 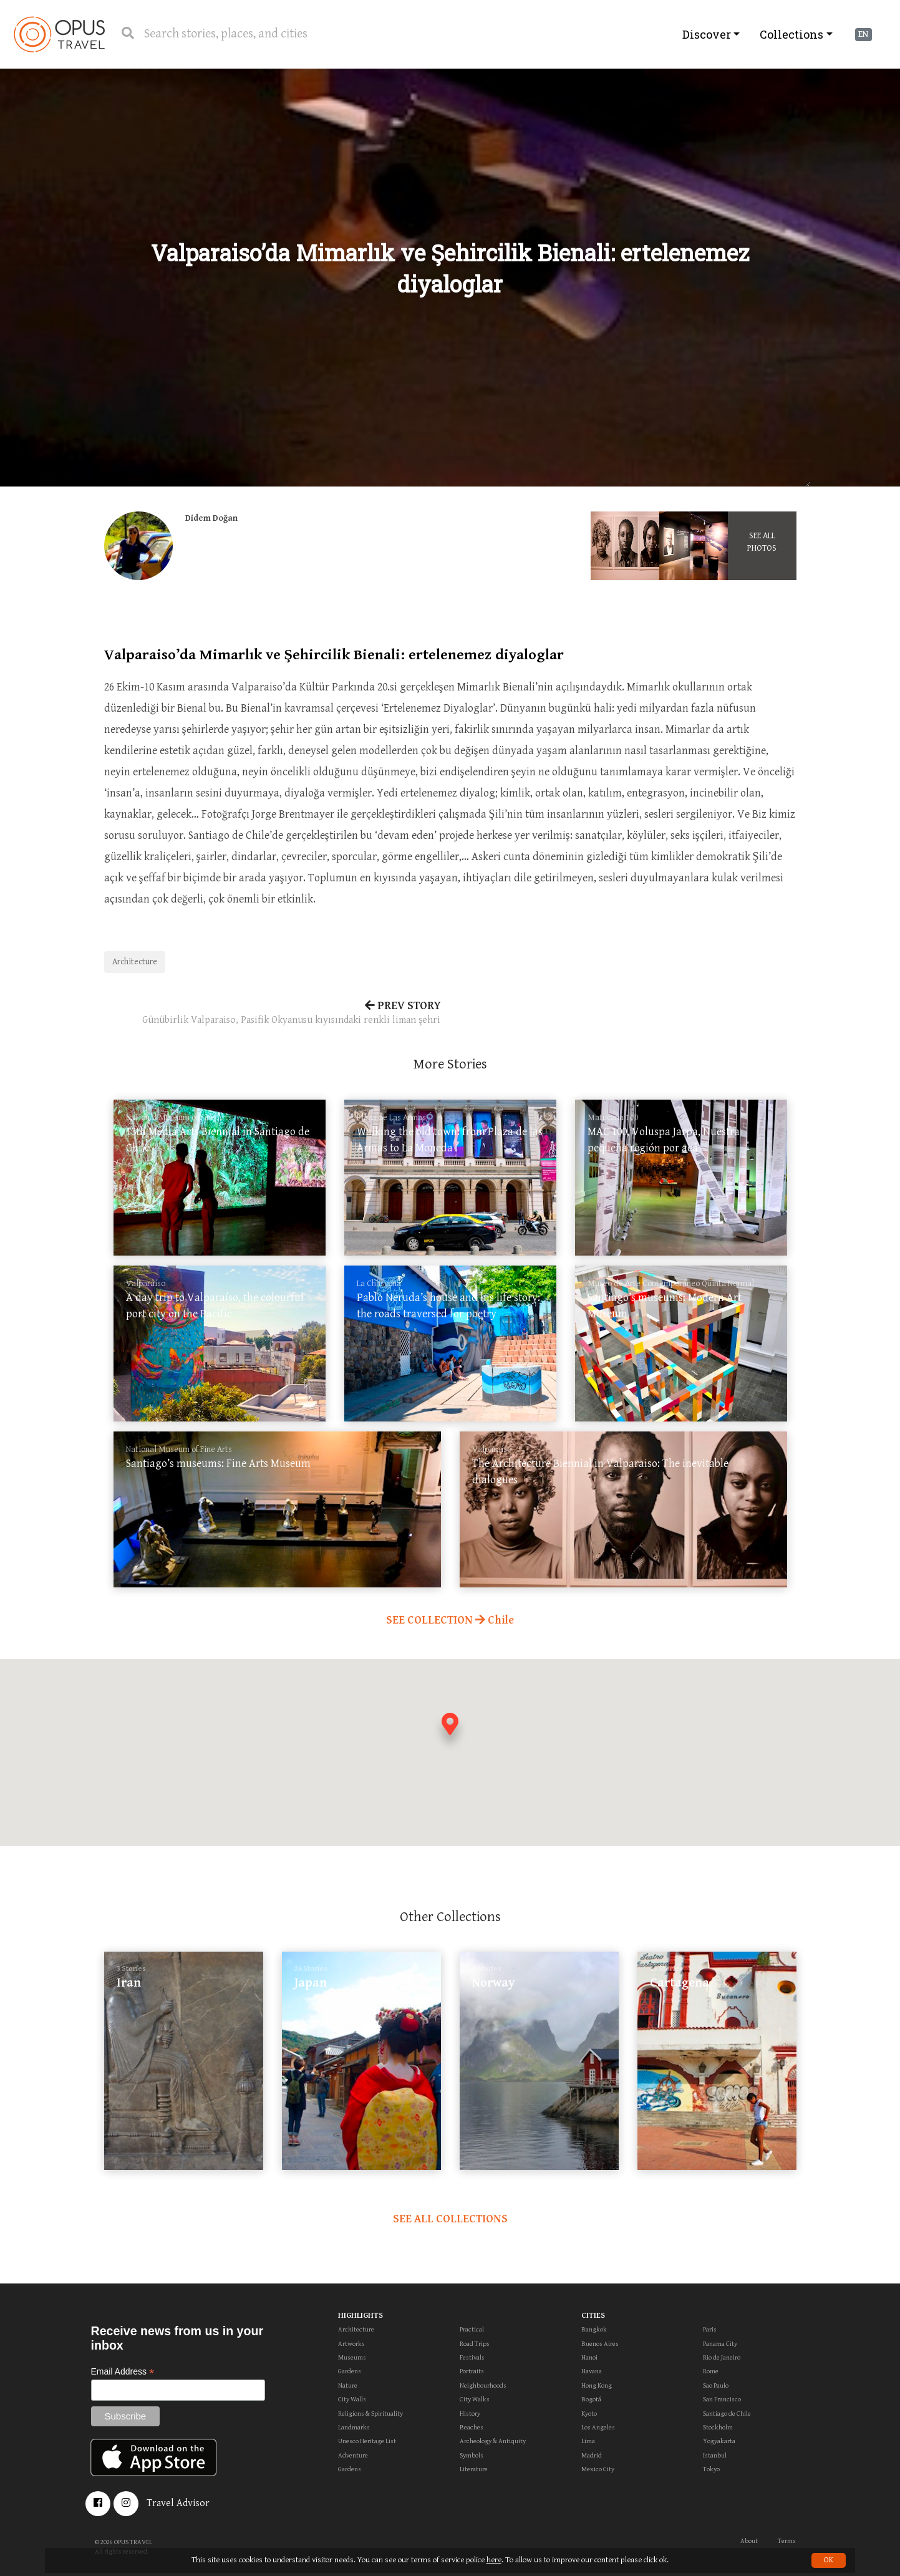 What do you see at coordinates (596, 2385) in the screenshot?
I see `Hong Kong` at bounding box center [596, 2385].